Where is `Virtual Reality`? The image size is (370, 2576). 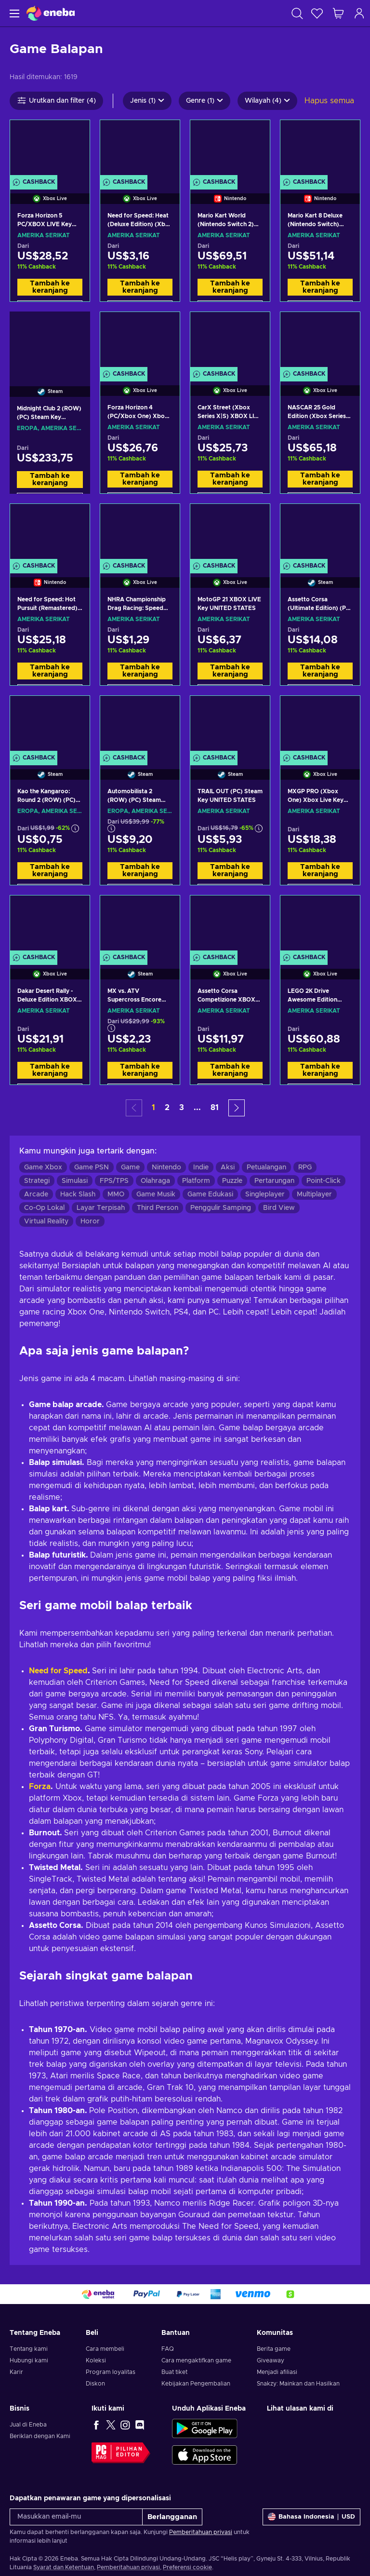
Virtual Reality is located at coordinates (46, 1221).